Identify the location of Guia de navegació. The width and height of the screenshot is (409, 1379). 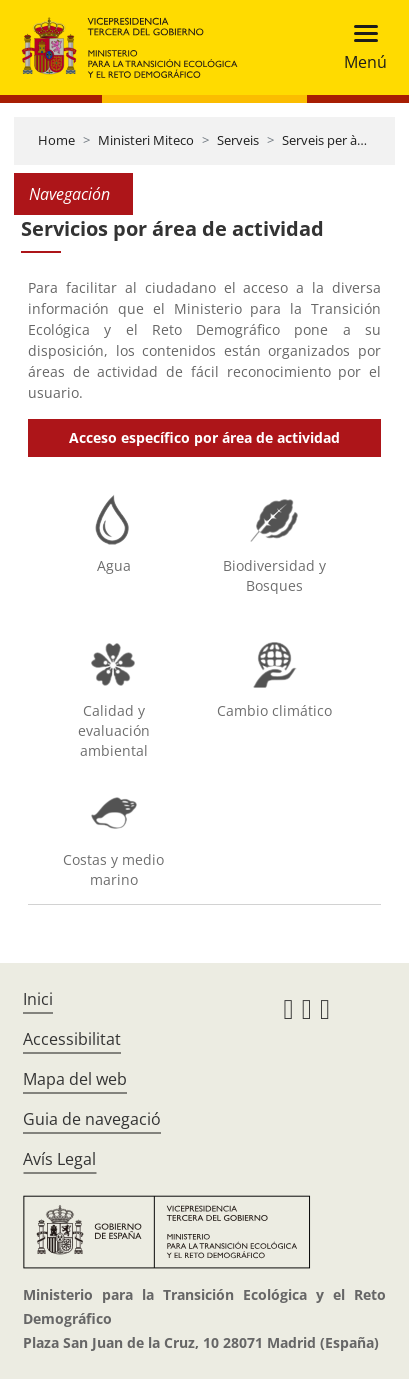
(92, 1119).